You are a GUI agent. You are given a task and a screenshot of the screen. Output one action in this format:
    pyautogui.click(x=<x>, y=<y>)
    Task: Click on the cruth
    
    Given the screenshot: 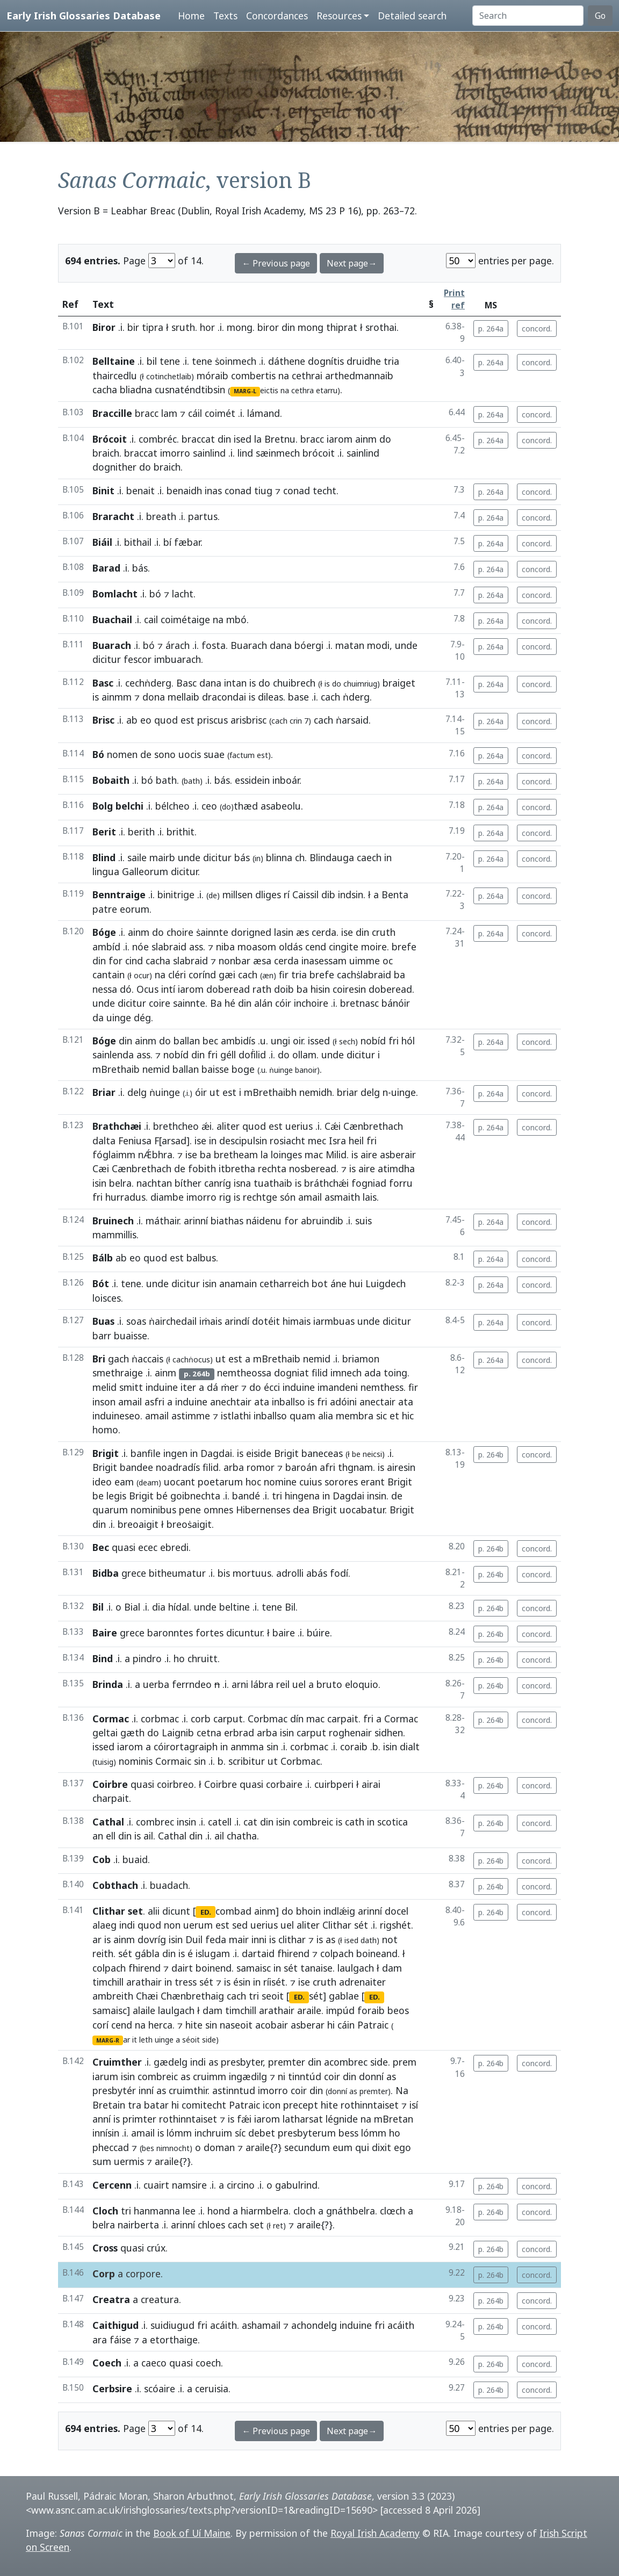 What is the action you would take?
    pyautogui.click(x=383, y=932)
    